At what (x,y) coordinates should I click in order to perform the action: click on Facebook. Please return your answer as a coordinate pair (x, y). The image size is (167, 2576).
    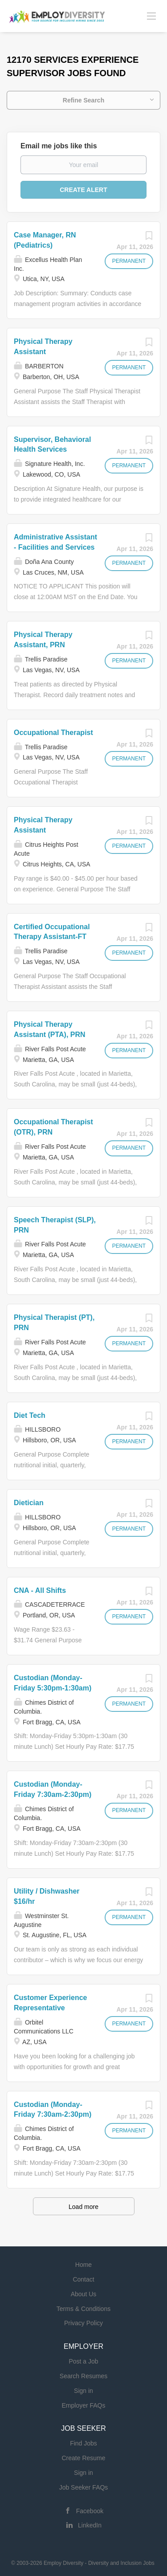
    Looking at the image, I should click on (89, 2511).